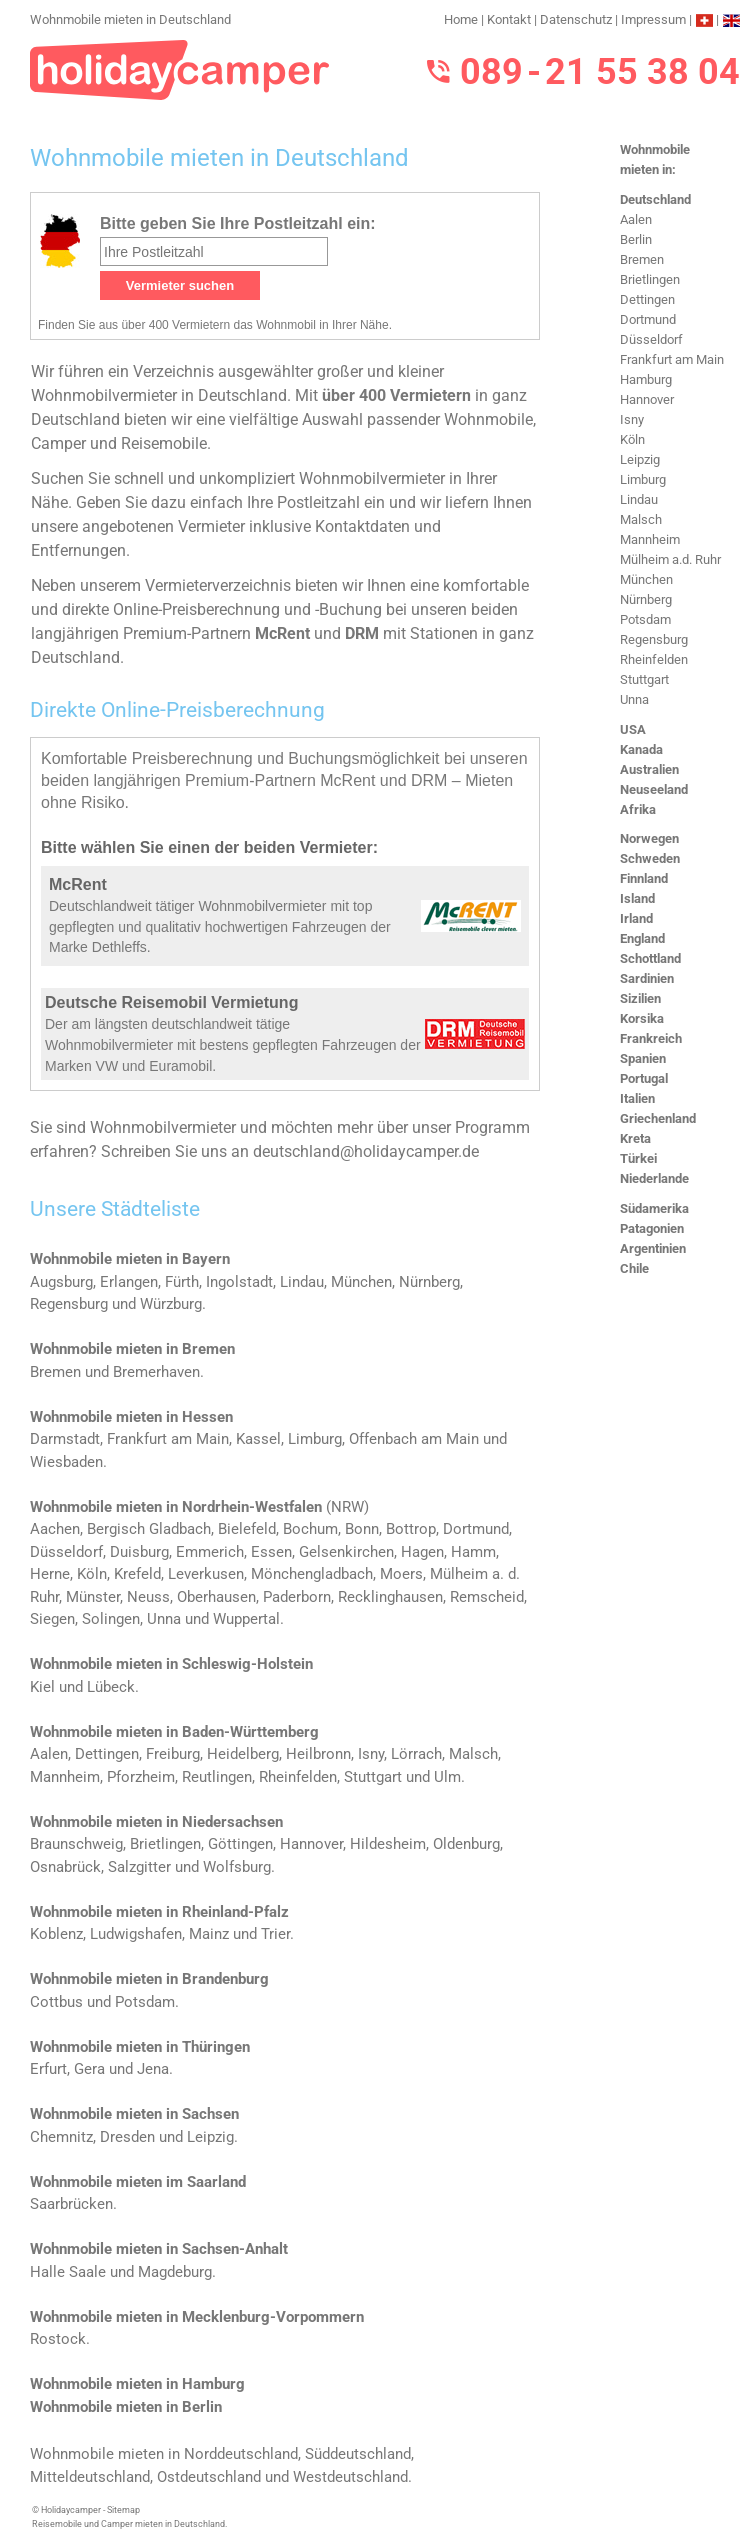 The height and width of the screenshot is (2541, 740). I want to click on Wohnmobile mieten in Berlin, so click(126, 2407).